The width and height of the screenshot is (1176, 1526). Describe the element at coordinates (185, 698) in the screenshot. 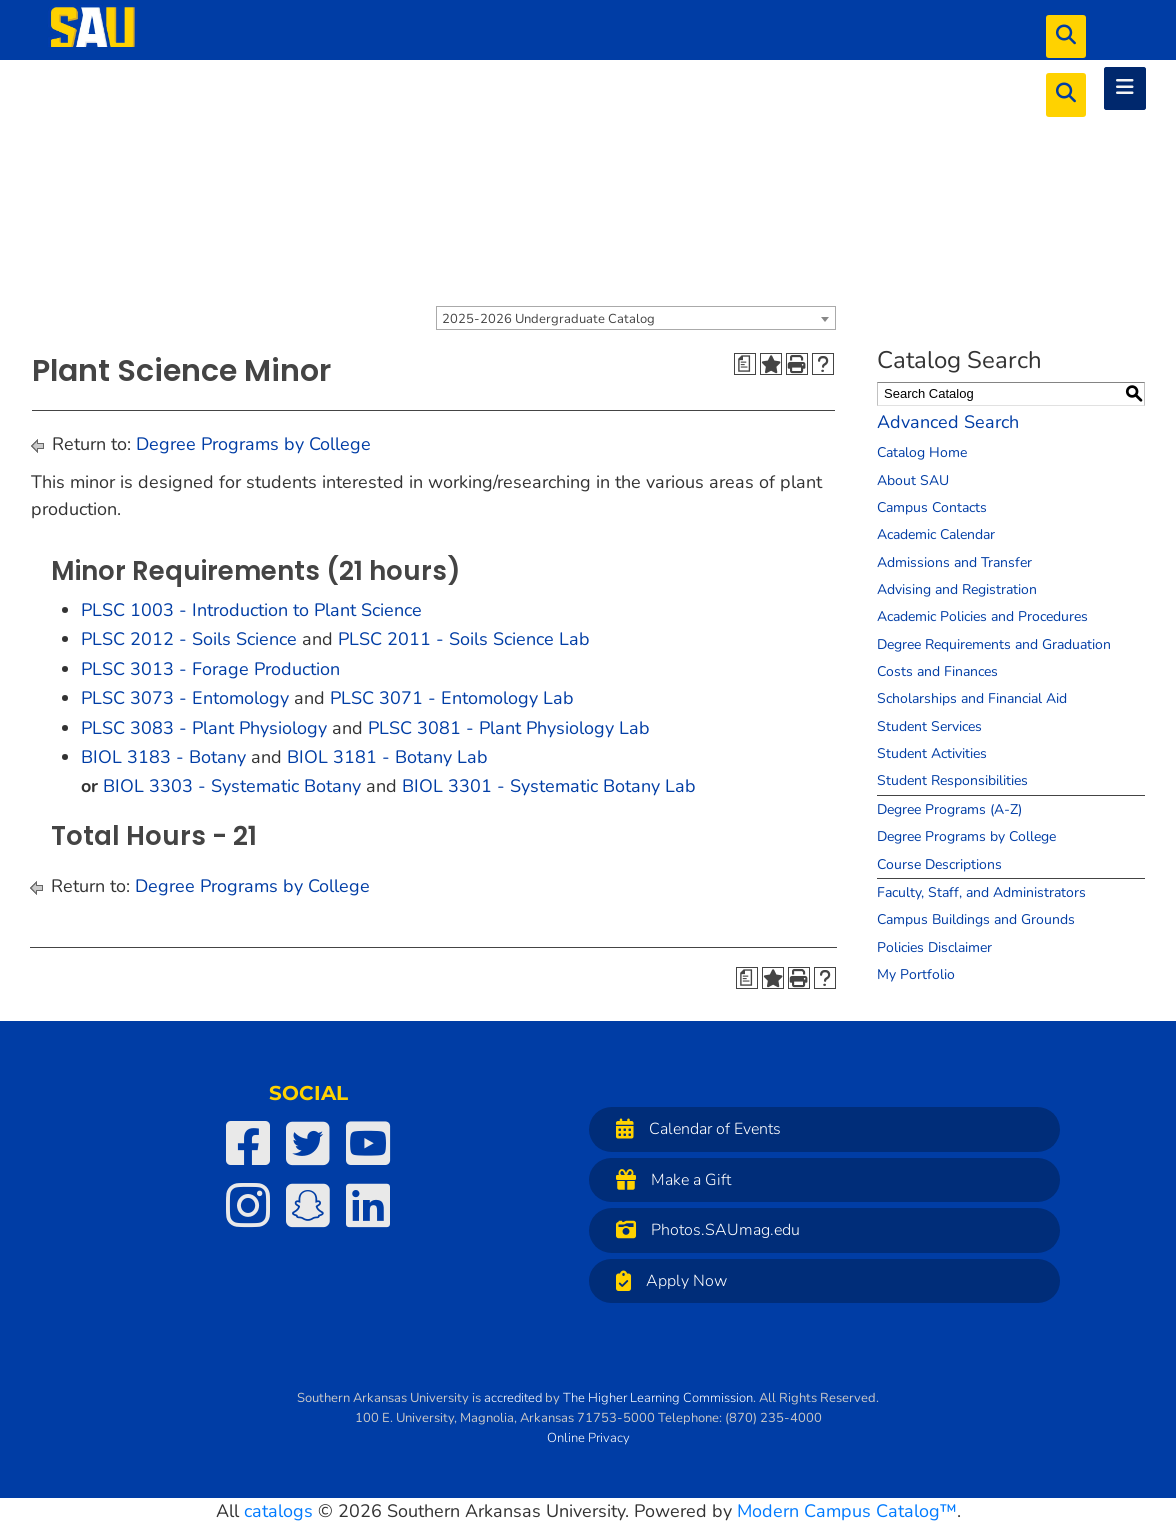

I see `PLSC 3073 - Entomology [View course details for PLSC 3073 - Entomology]` at that location.